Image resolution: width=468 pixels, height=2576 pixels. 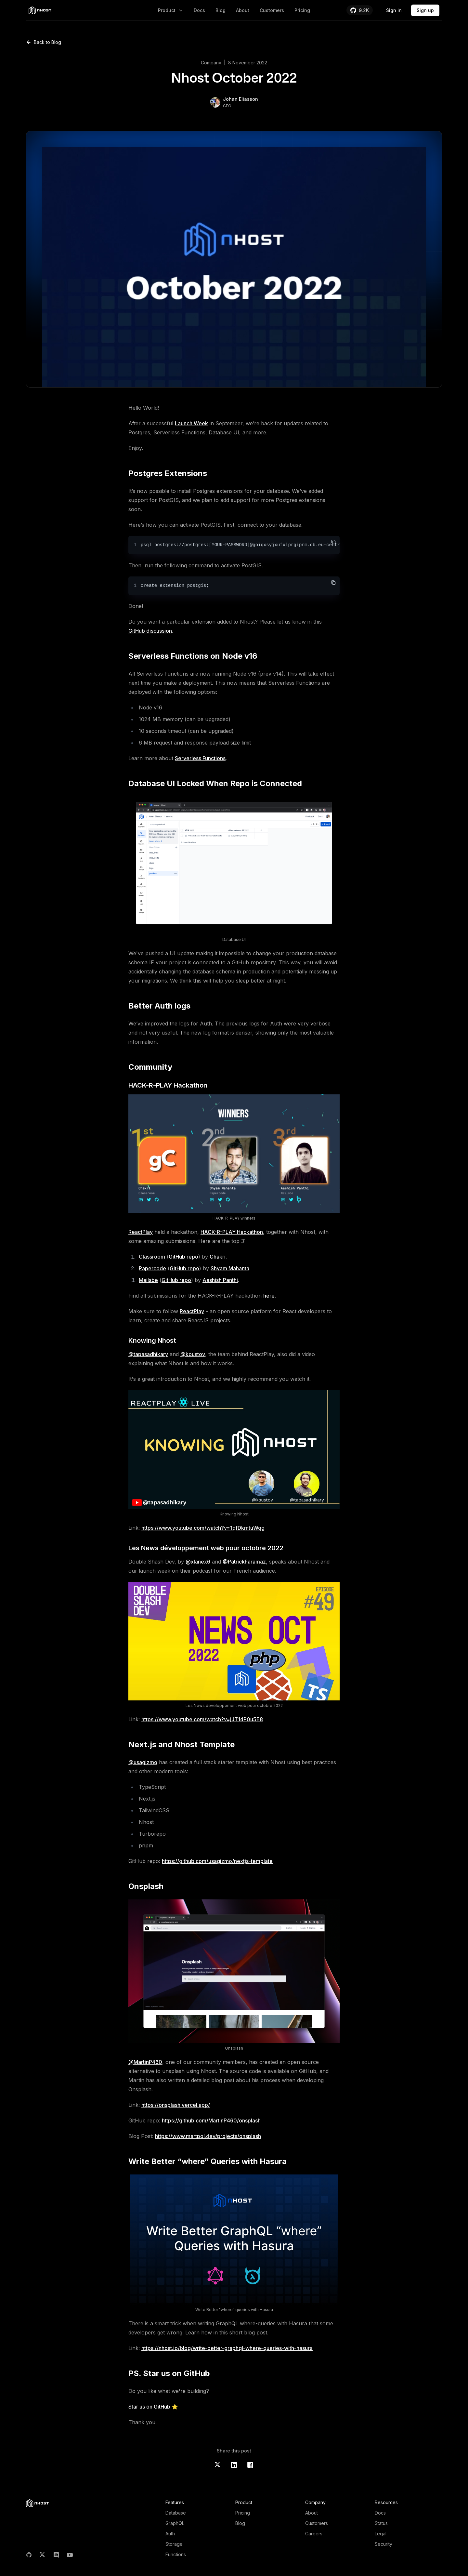 I want to click on Chakri, so click(x=218, y=1256).